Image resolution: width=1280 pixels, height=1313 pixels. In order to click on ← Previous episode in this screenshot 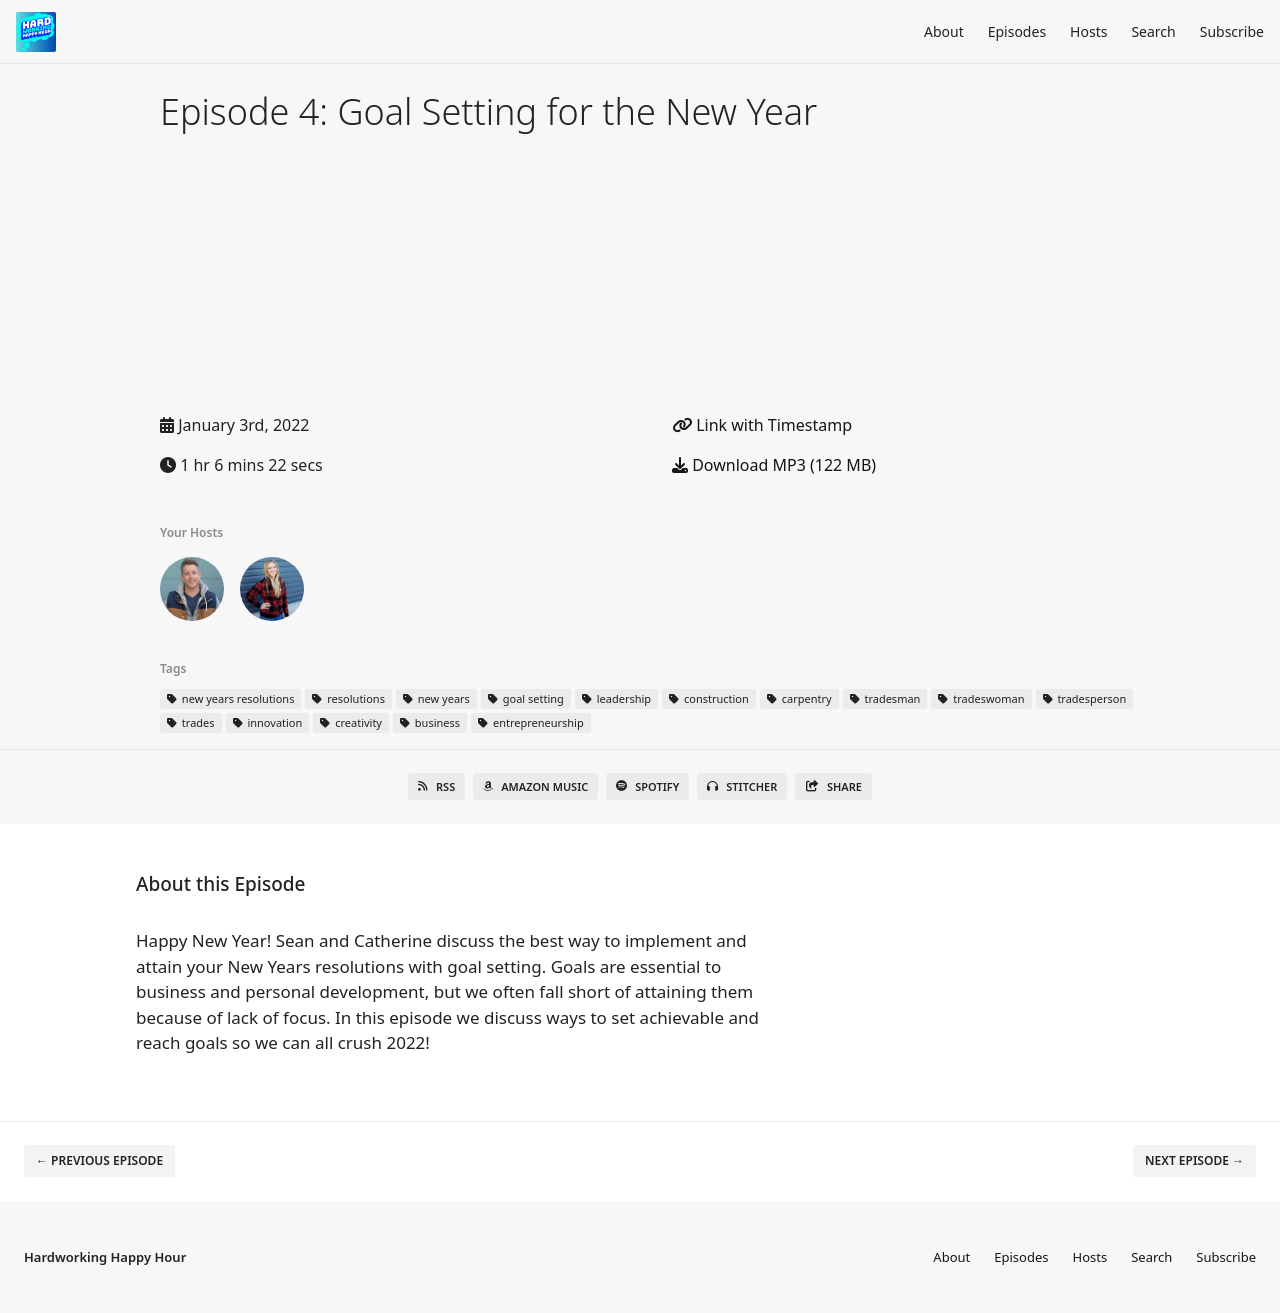, I will do `click(99, 1160)`.